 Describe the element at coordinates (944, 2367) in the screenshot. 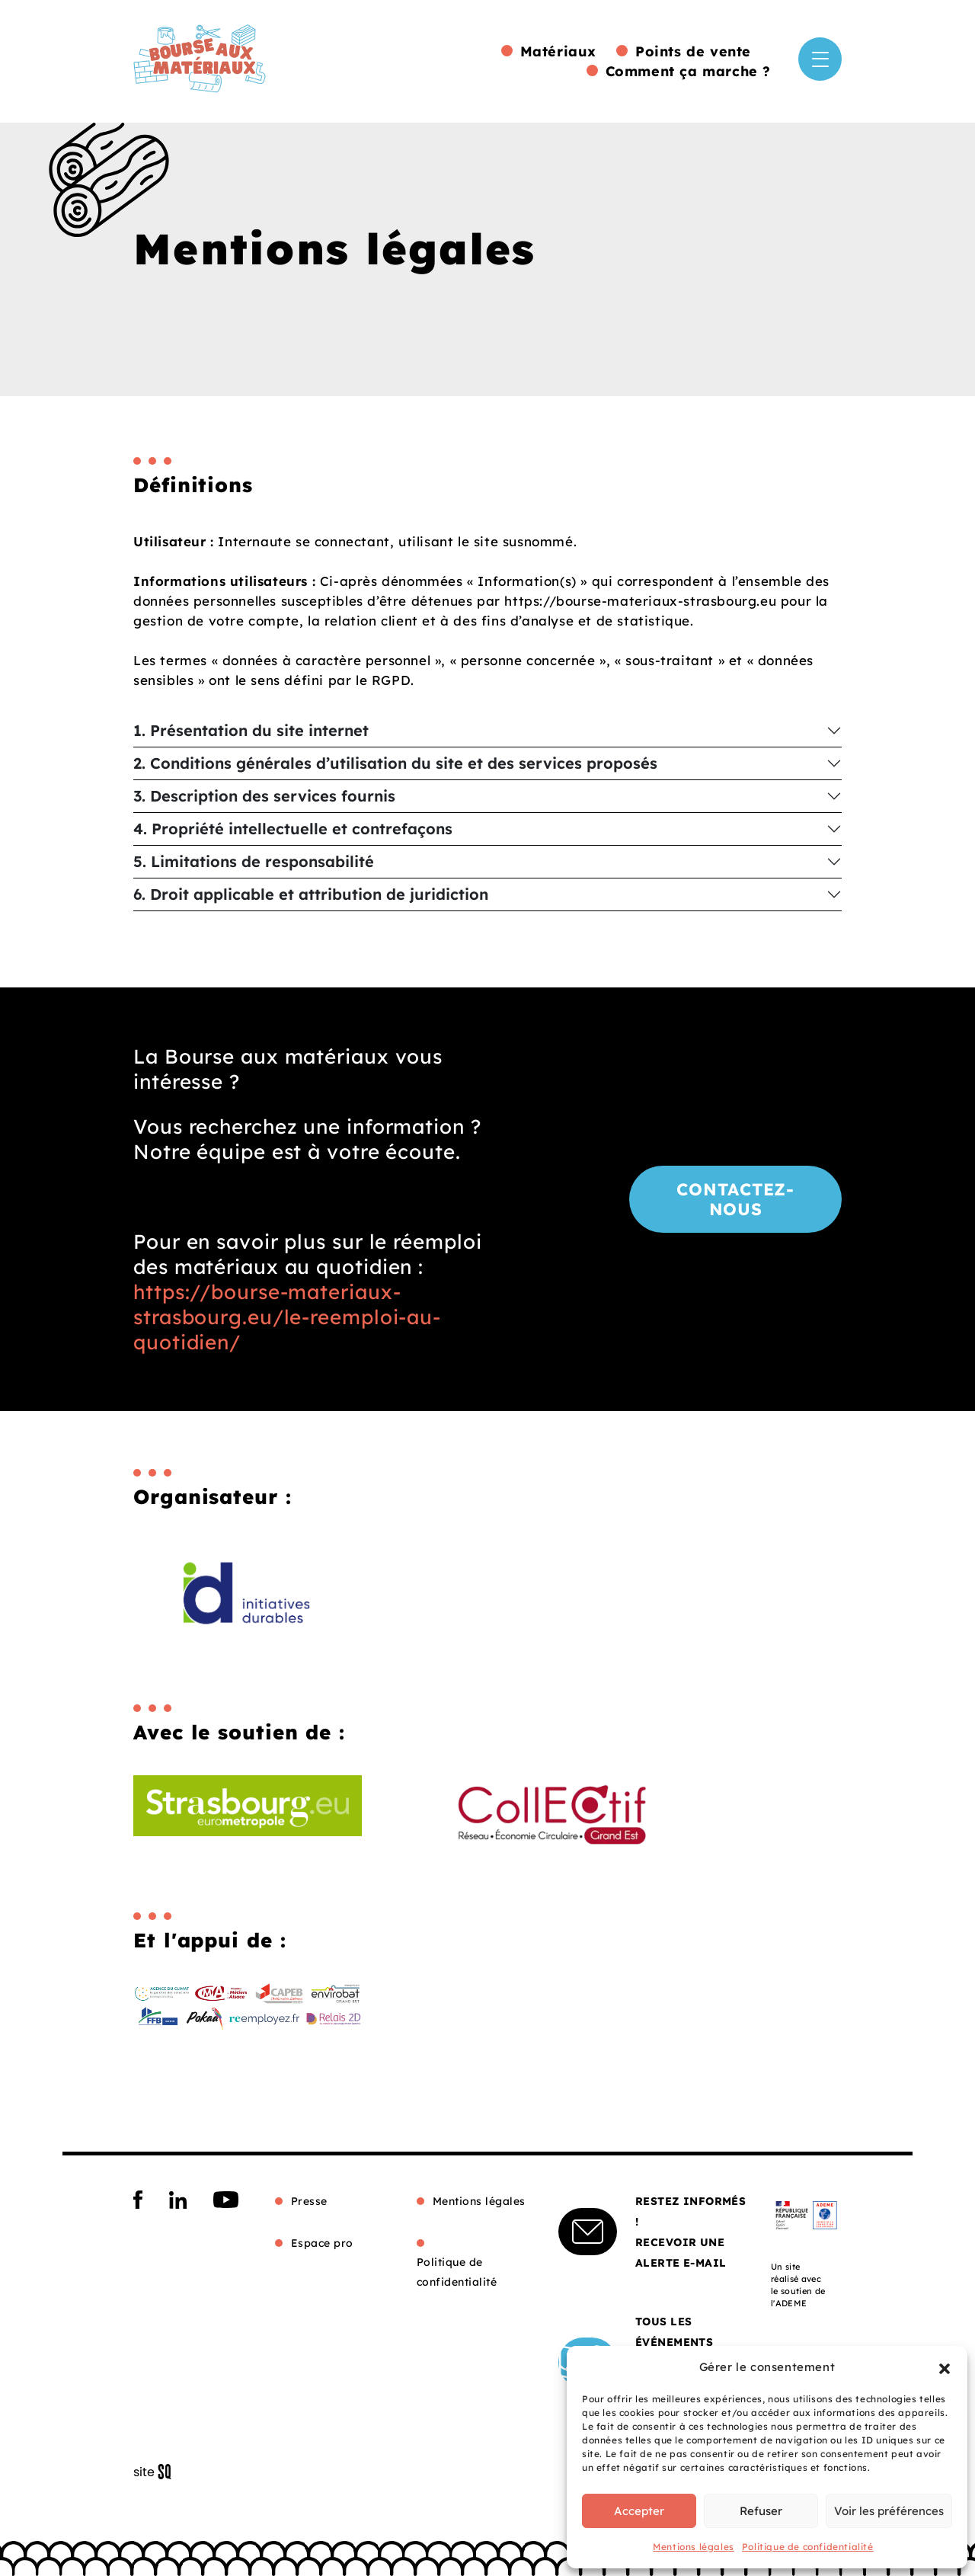

I see `[button]` at that location.